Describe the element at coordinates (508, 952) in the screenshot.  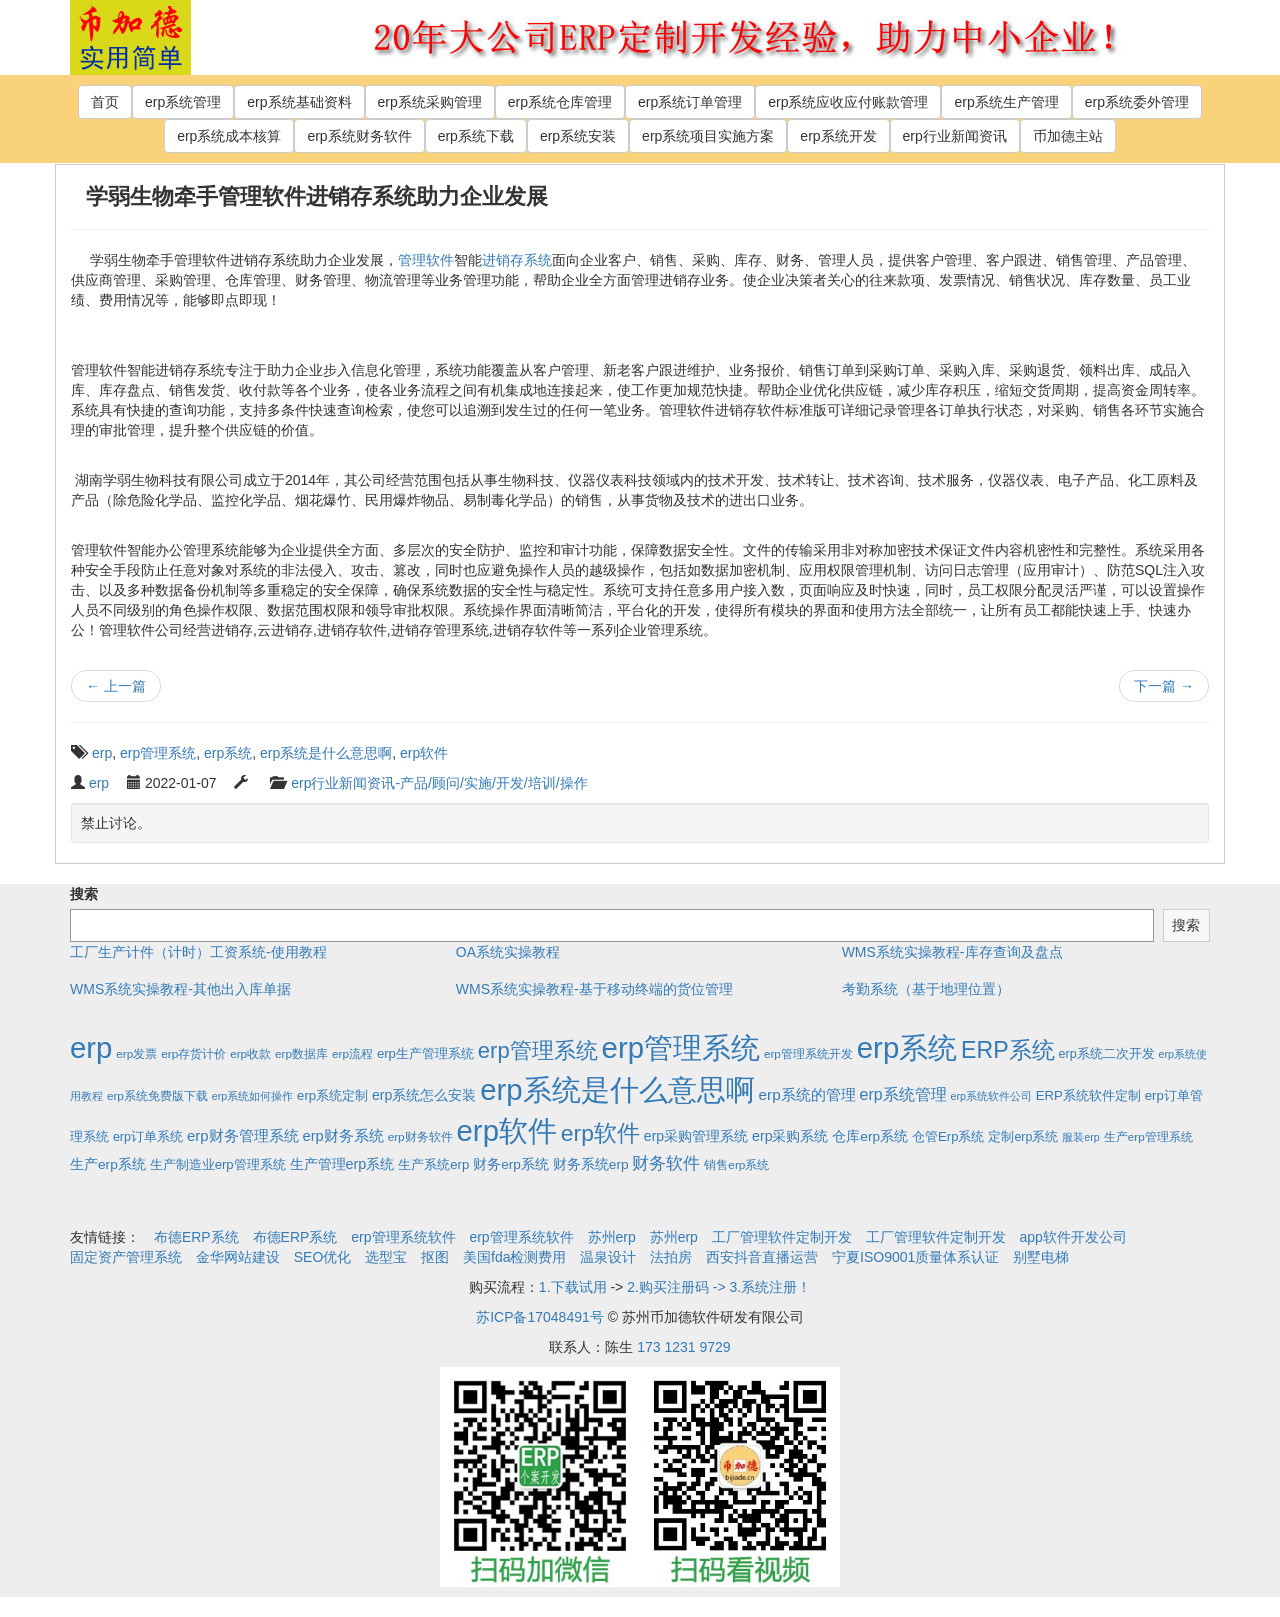
I see `OA系统实操教程` at that location.